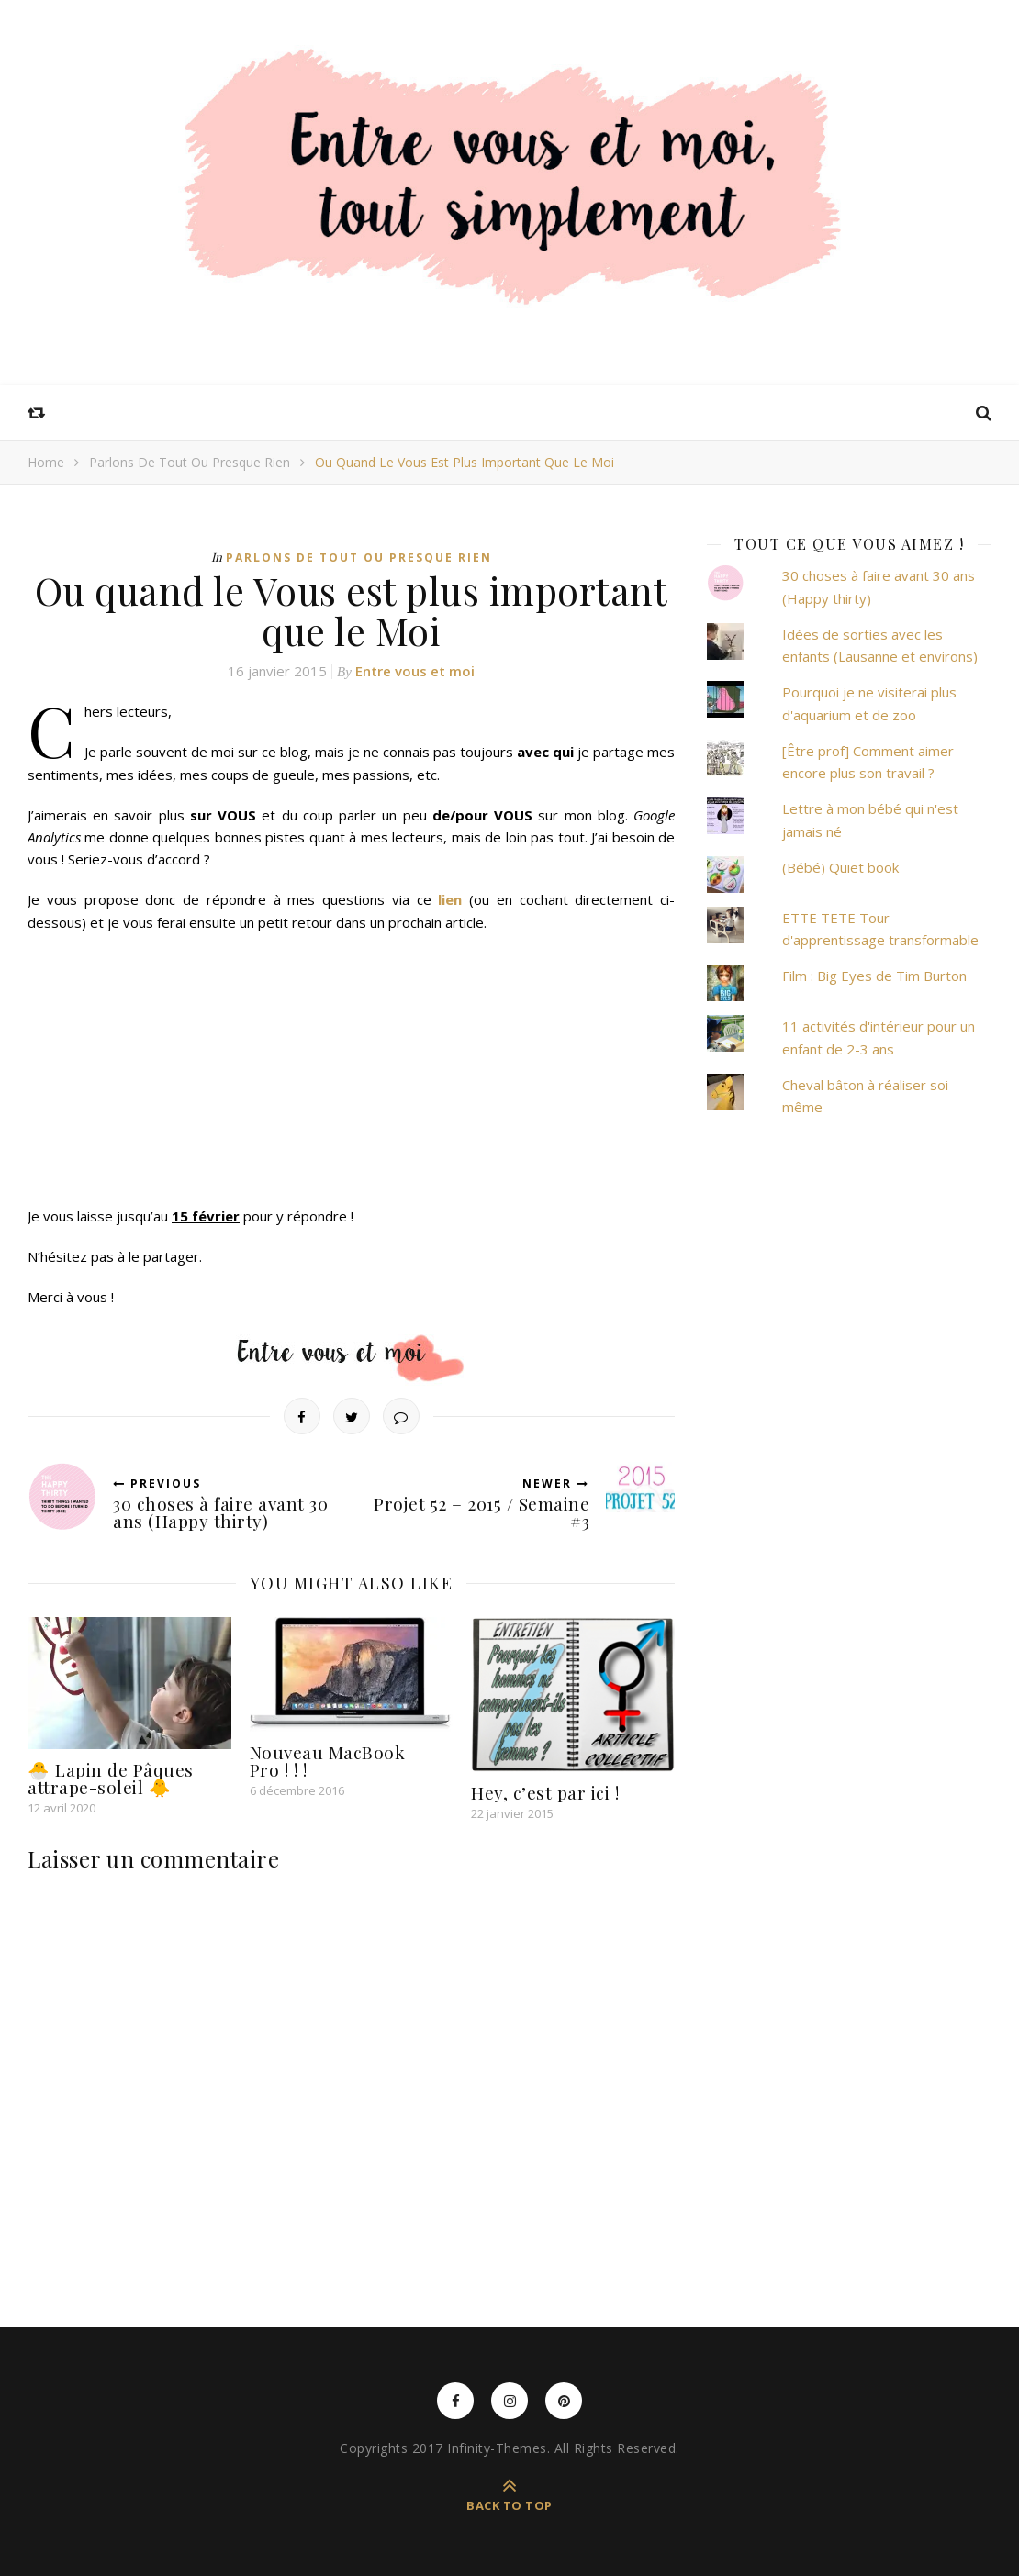 The height and width of the screenshot is (2576, 1019). What do you see at coordinates (328, 1760) in the screenshot?
I see `Nouveau MacBook Pro ! ! !` at bounding box center [328, 1760].